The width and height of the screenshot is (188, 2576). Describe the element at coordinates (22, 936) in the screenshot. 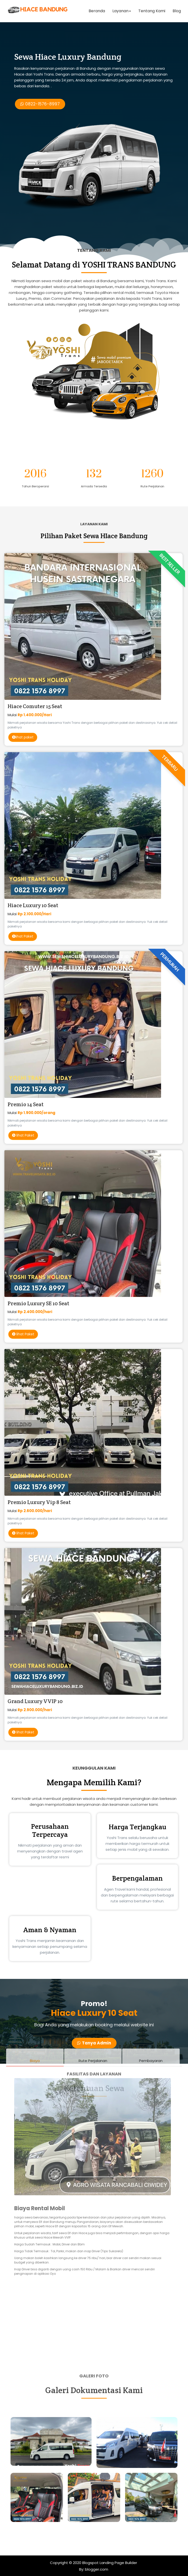

I see `lihat Paket` at that location.